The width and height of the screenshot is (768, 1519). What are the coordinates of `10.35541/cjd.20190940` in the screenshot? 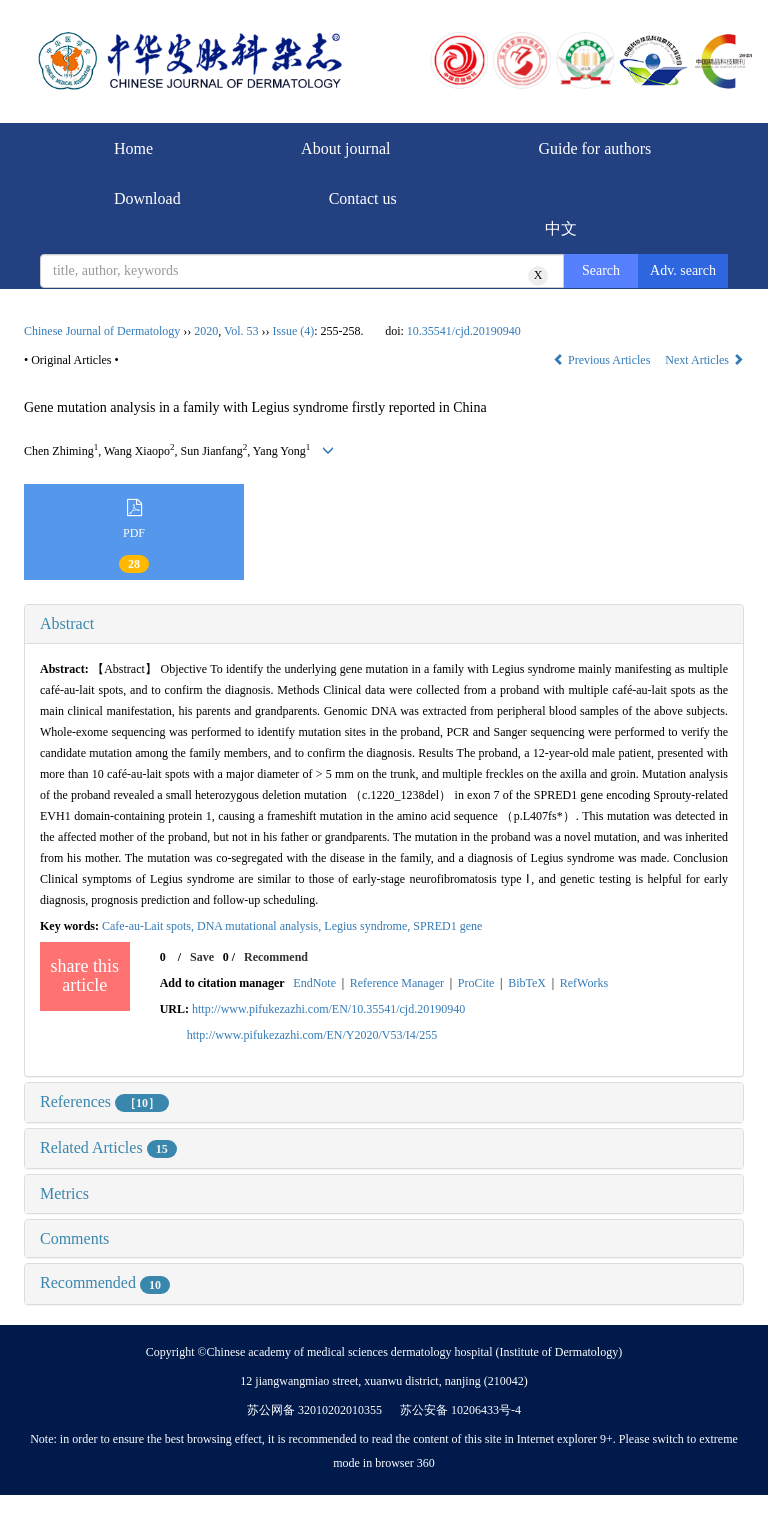 It's located at (464, 331).